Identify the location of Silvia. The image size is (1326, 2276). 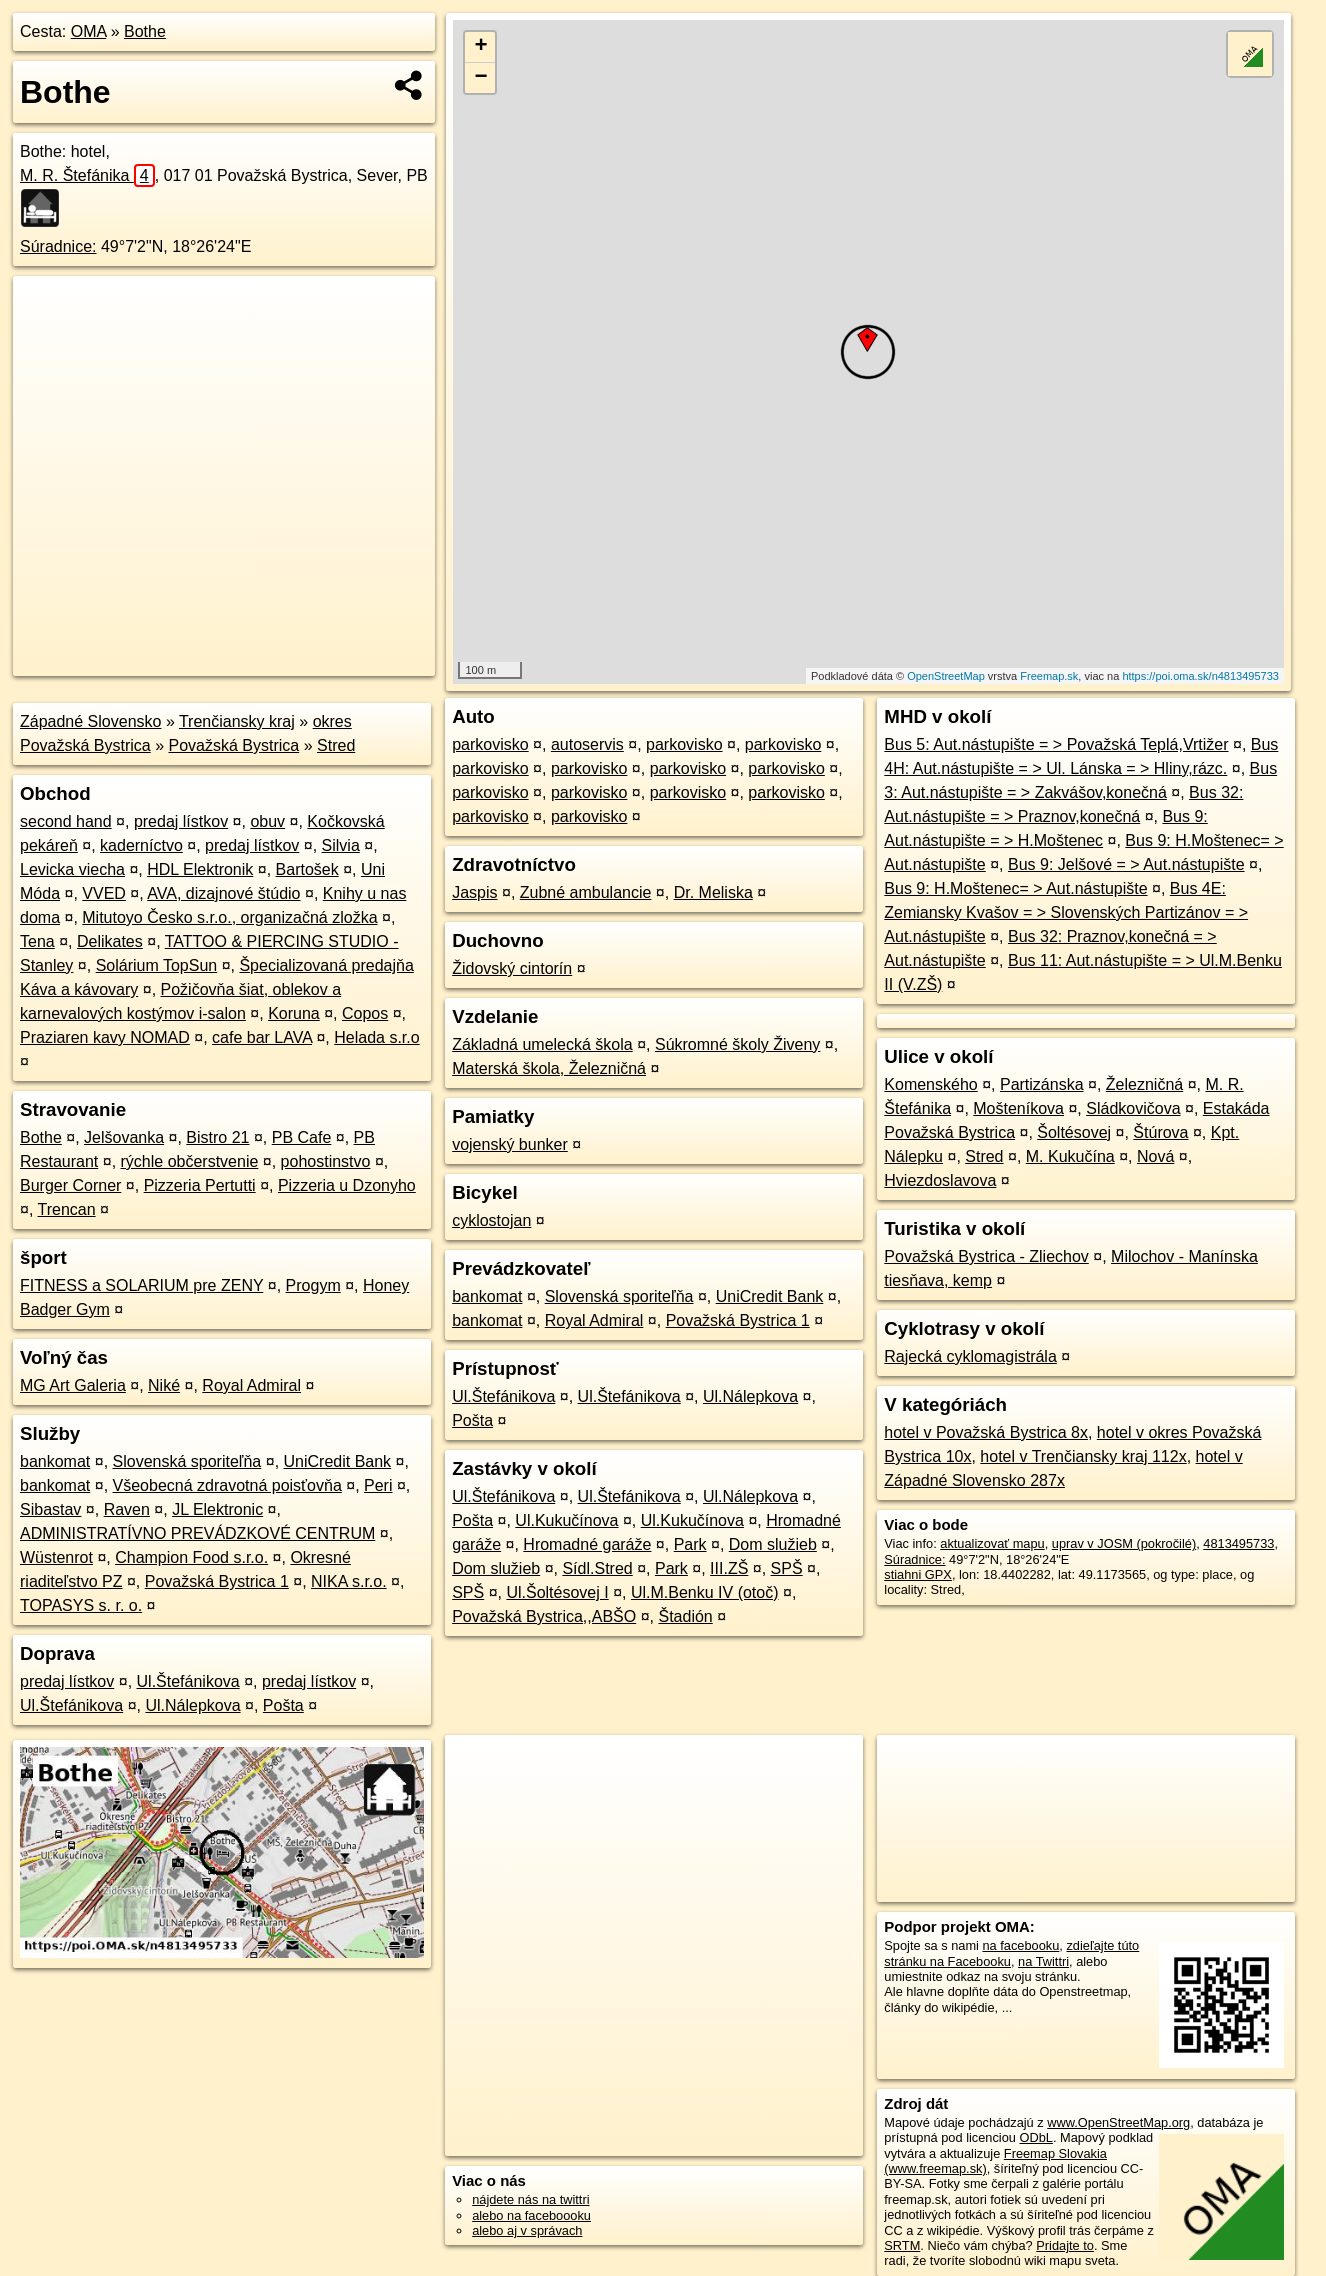
(341, 845).